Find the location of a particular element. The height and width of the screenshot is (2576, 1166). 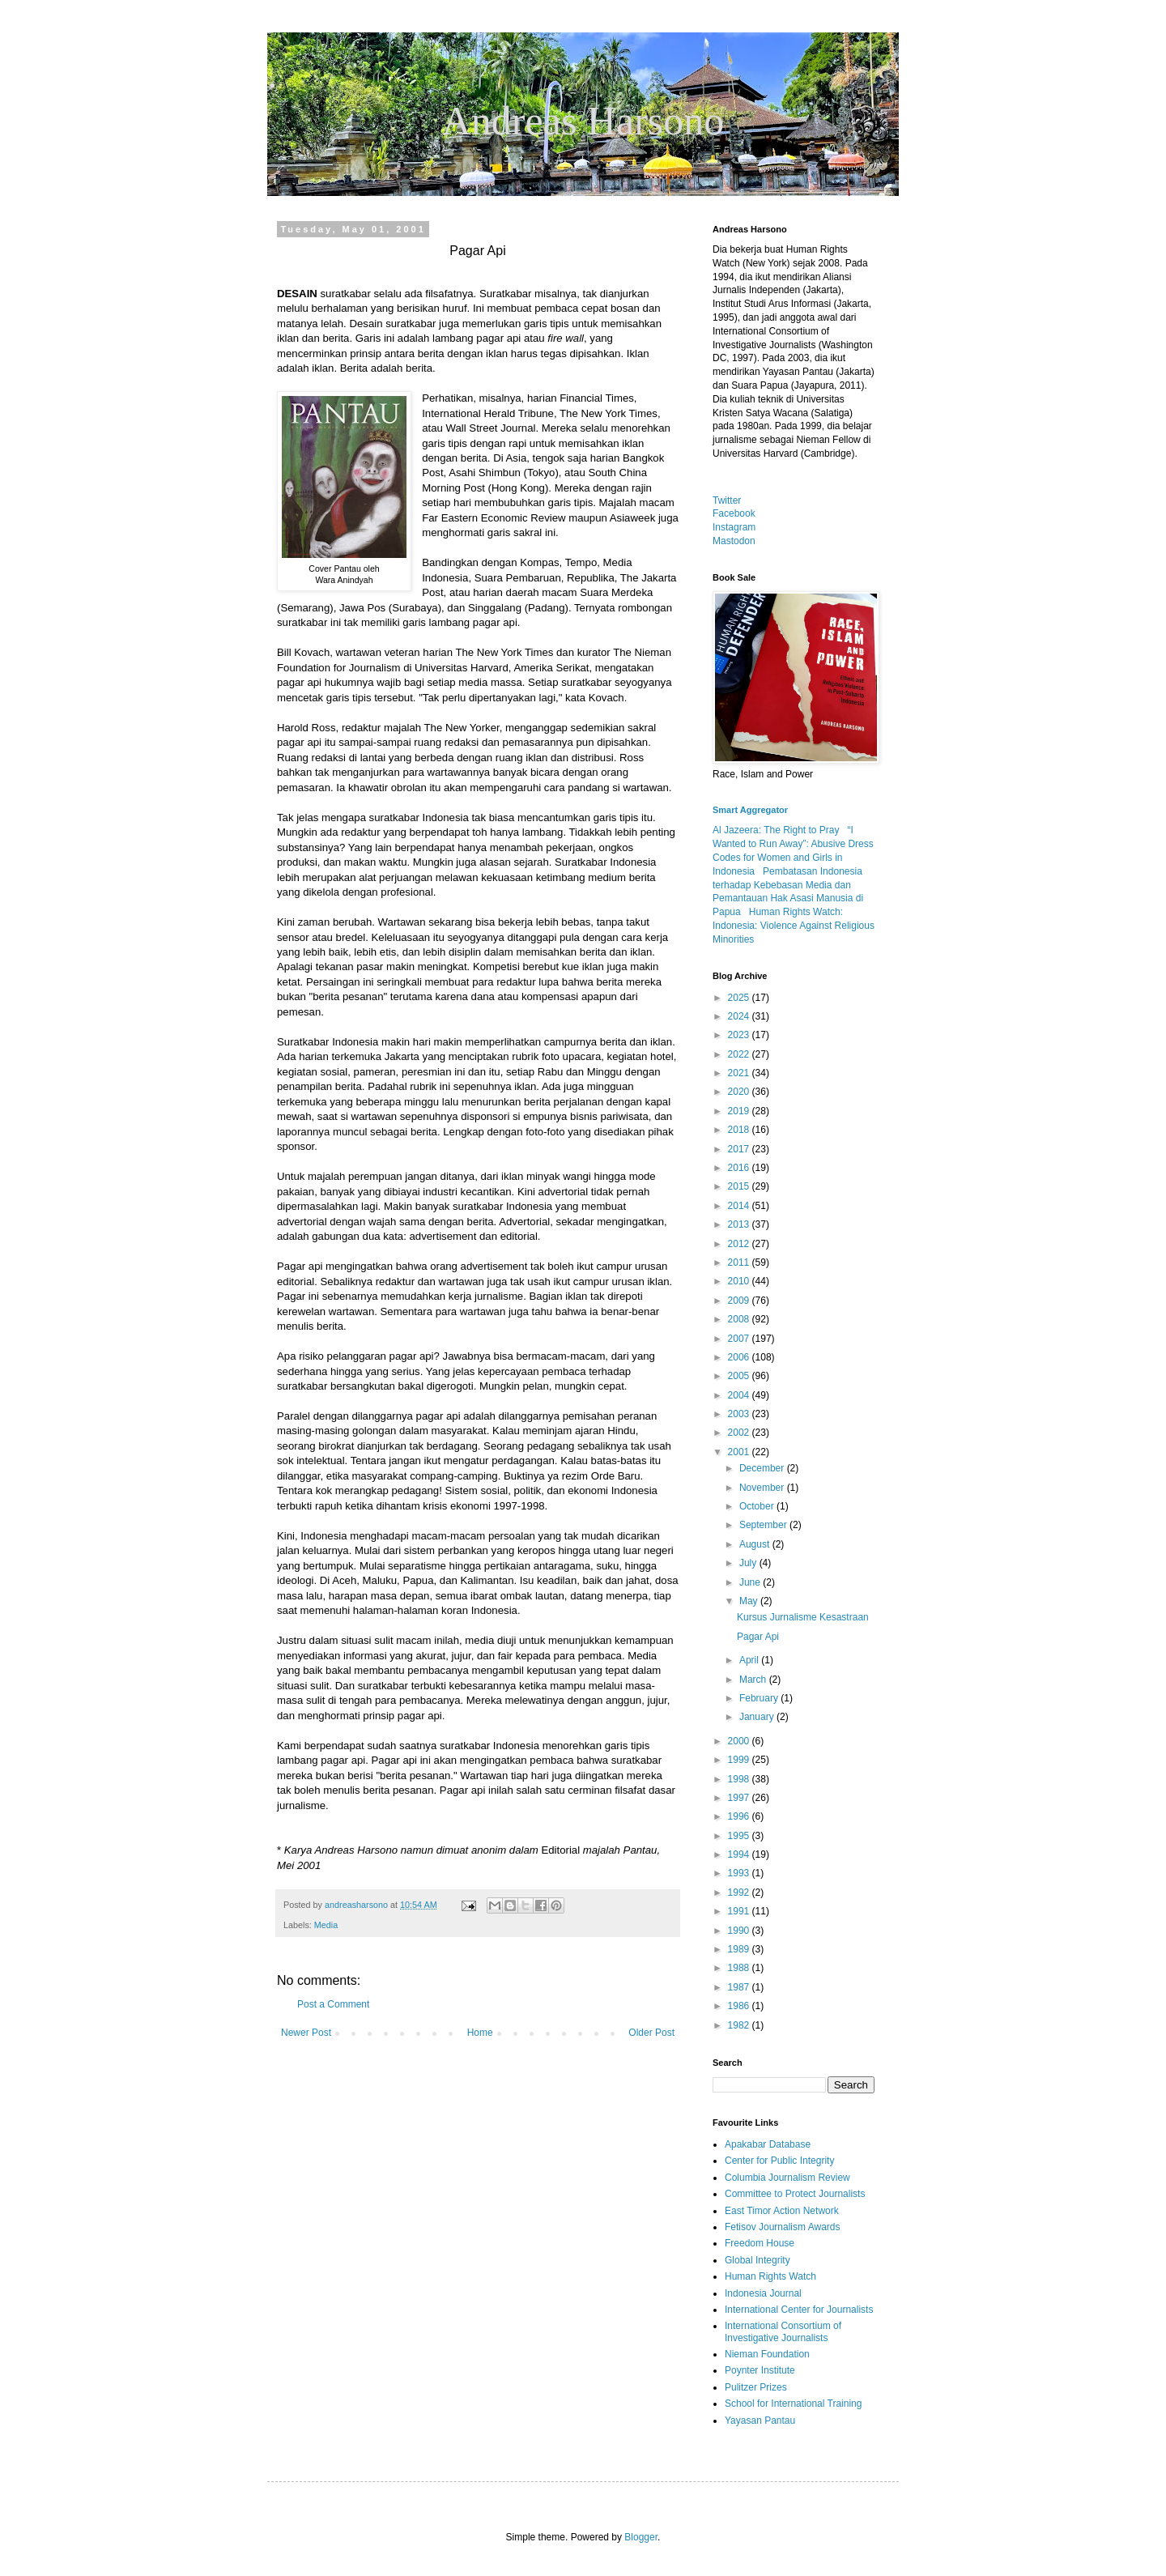

2023 is located at coordinates (740, 1035).